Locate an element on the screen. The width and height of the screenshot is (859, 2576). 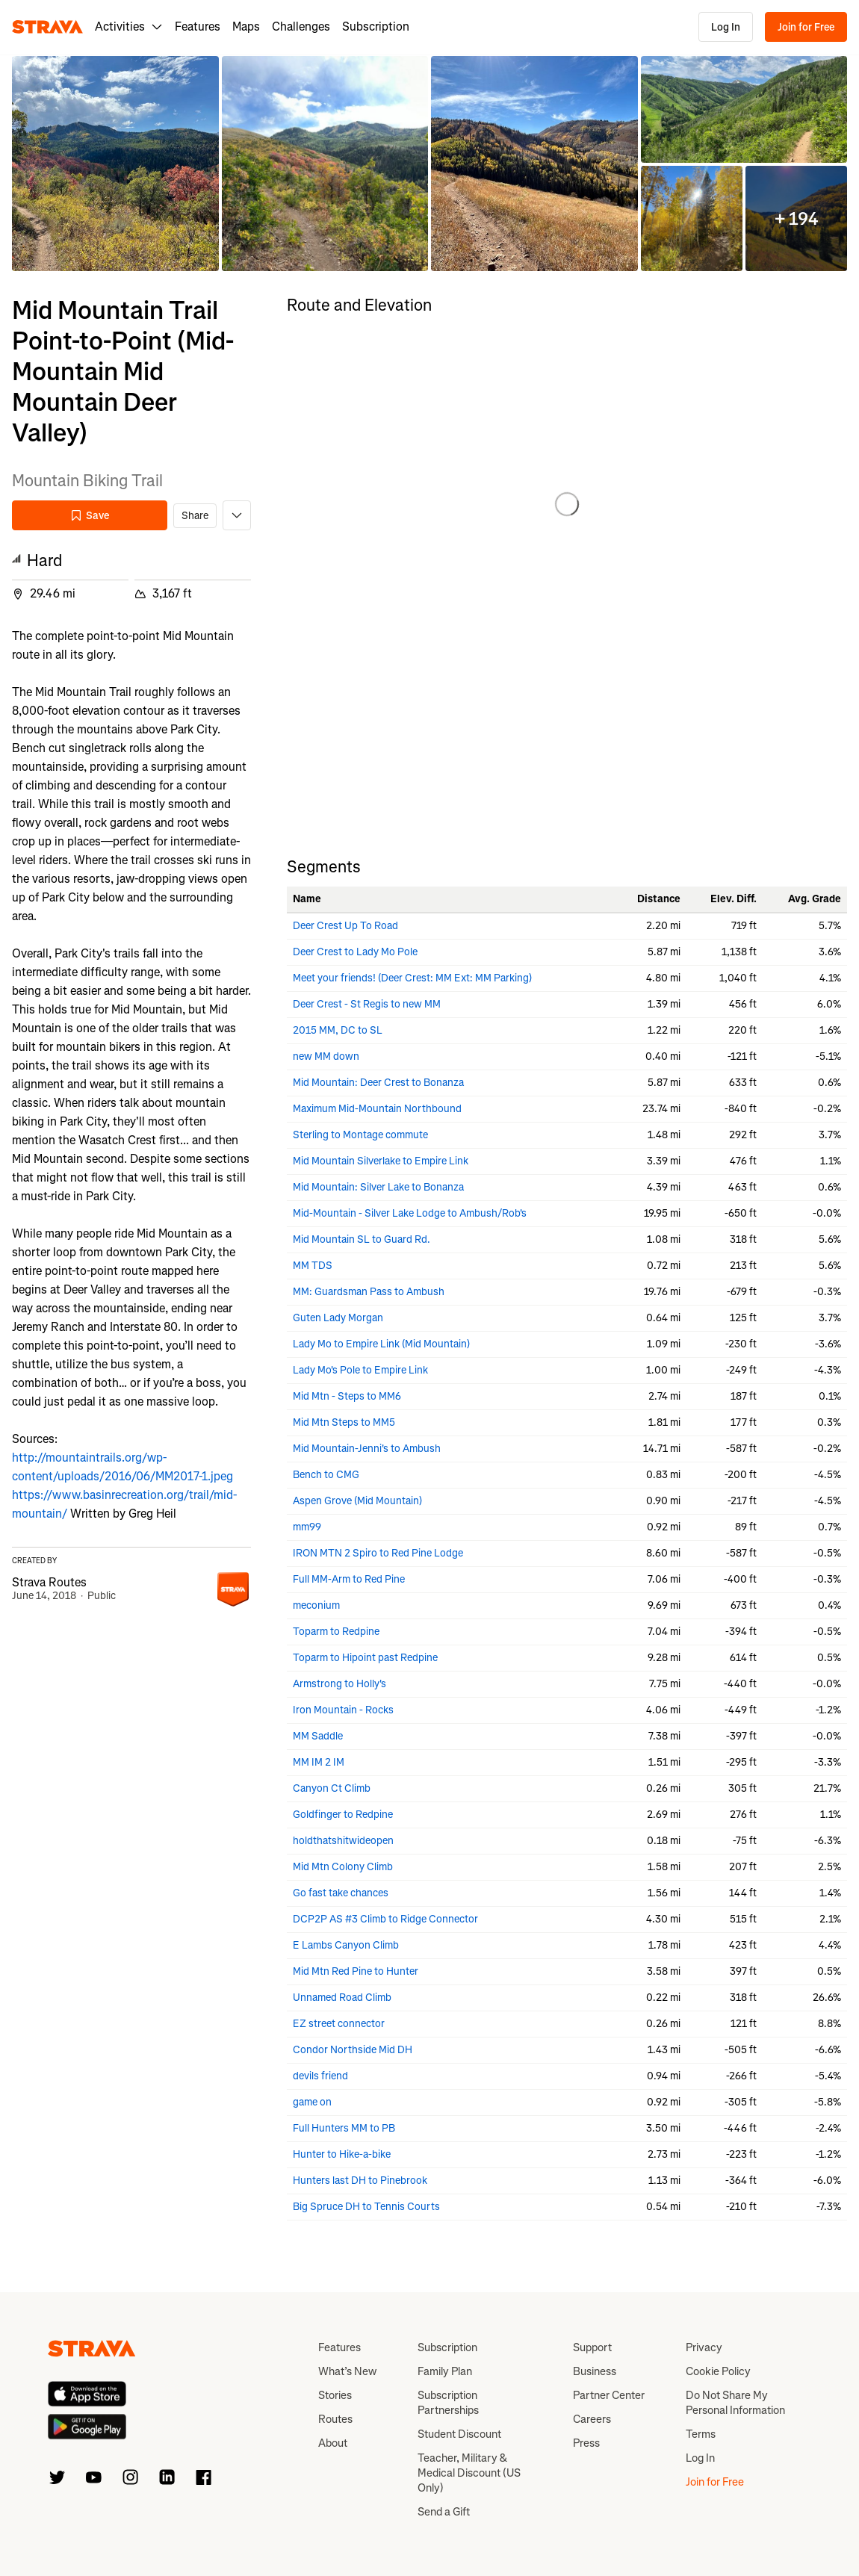
Goldfinger to Redpine is located at coordinates (343, 1814).